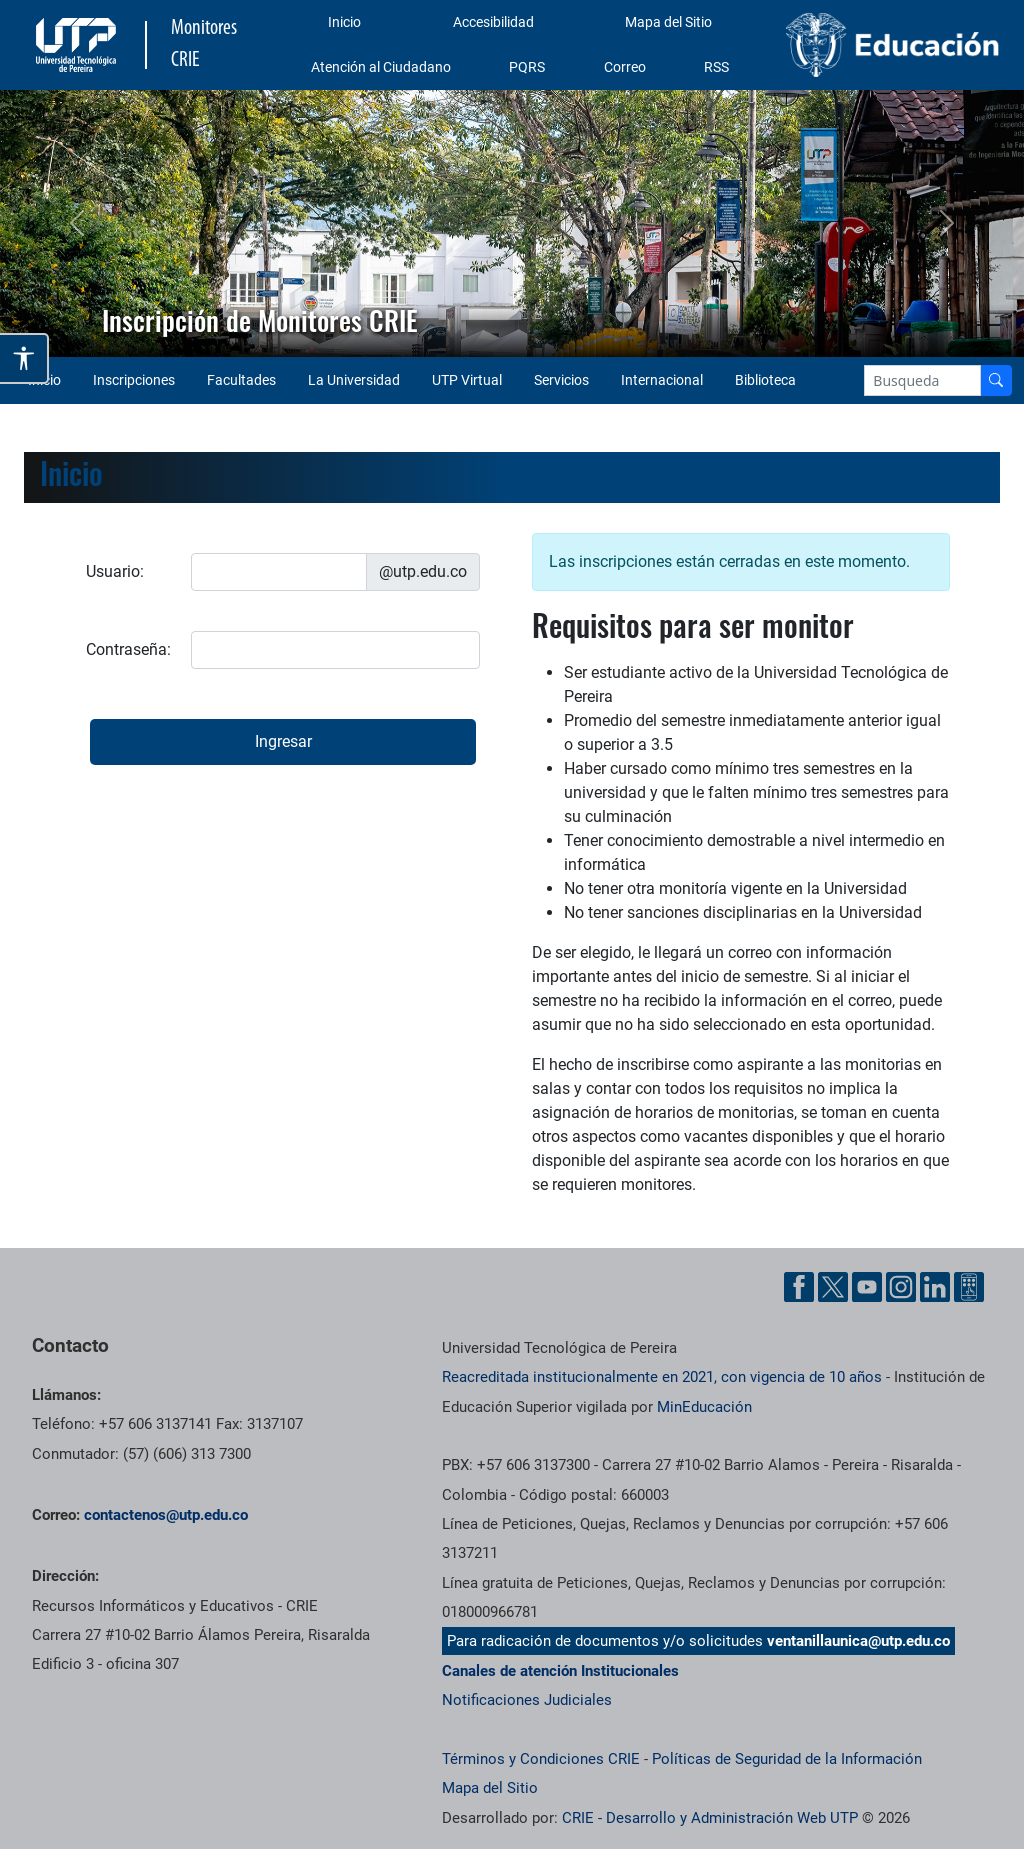 This screenshot has height=1849, width=1024. Describe the element at coordinates (527, 67) in the screenshot. I see `PQRS` at that location.